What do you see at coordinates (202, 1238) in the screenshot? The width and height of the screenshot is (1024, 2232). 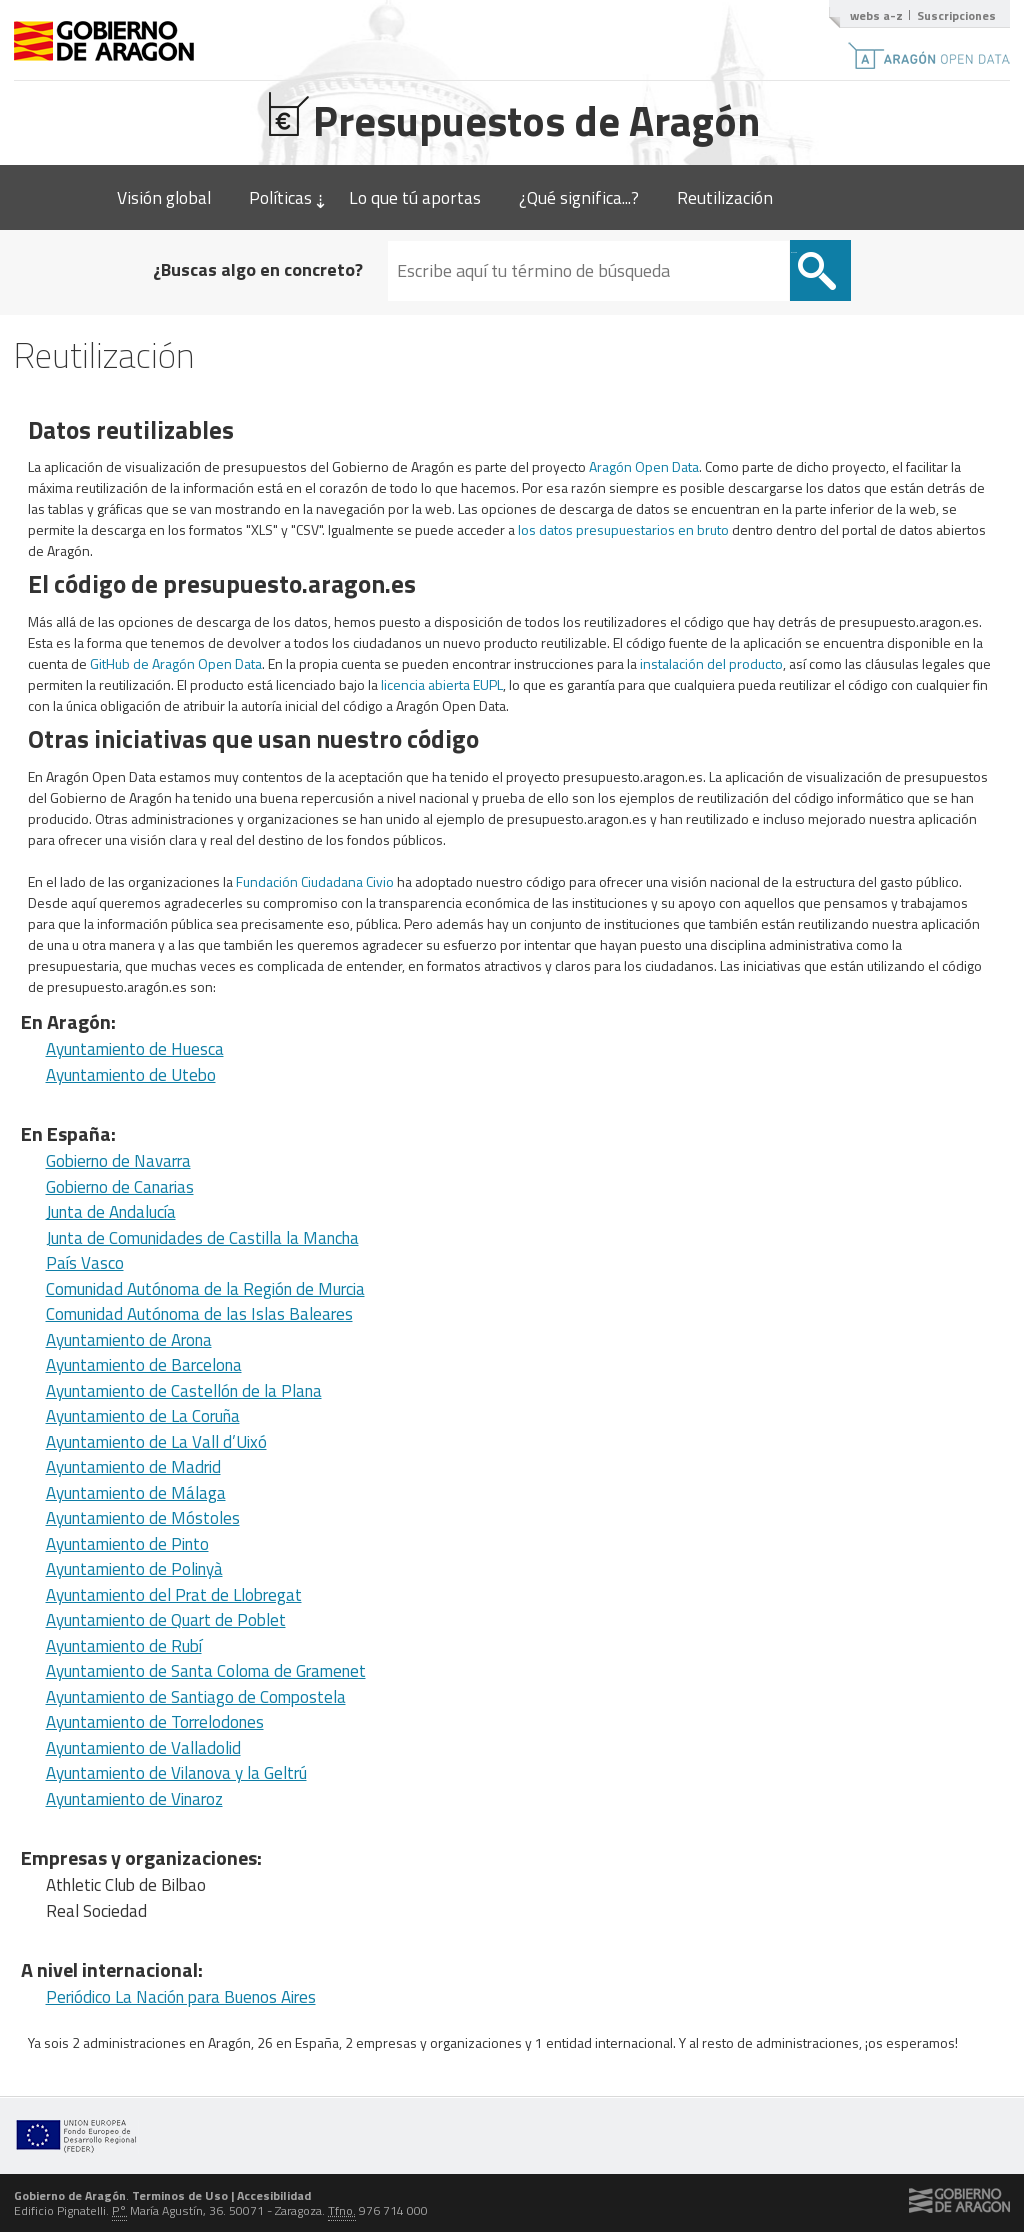 I see `Junta de Comunidades de Castilla la Mancha` at bounding box center [202, 1238].